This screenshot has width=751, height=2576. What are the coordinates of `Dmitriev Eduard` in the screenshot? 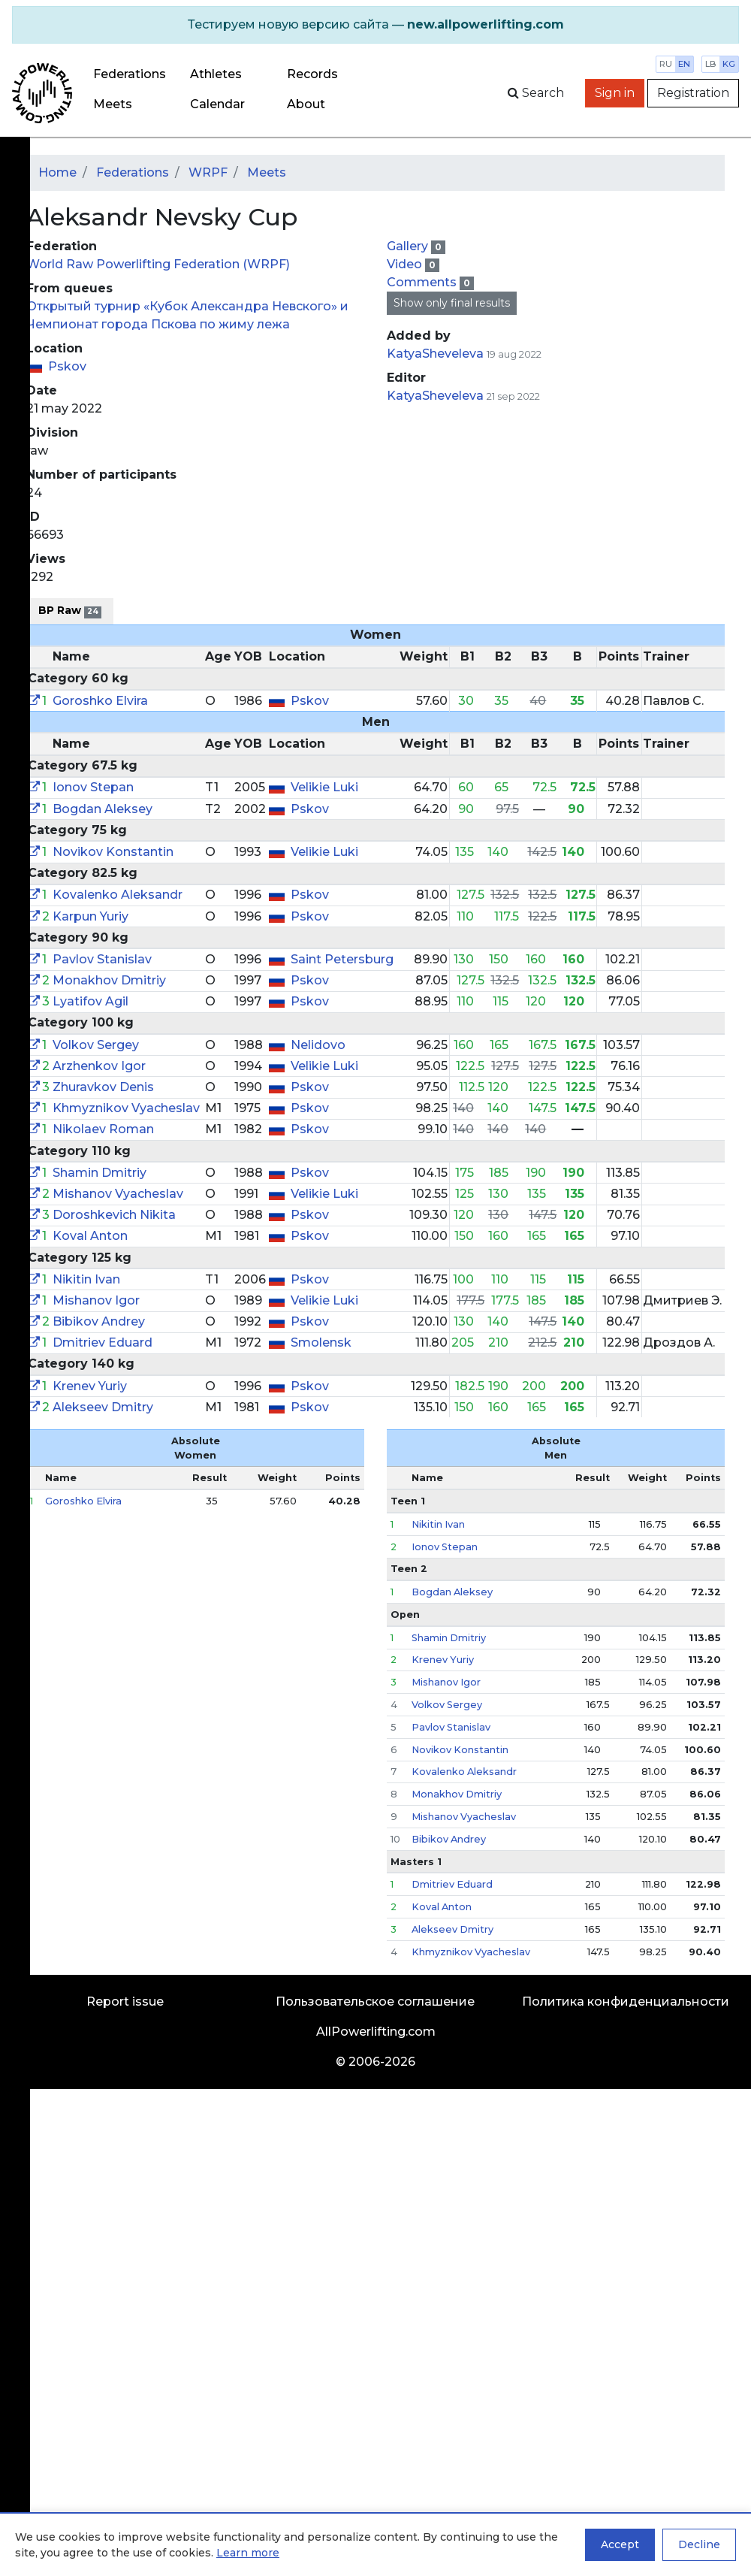 It's located at (102, 1342).